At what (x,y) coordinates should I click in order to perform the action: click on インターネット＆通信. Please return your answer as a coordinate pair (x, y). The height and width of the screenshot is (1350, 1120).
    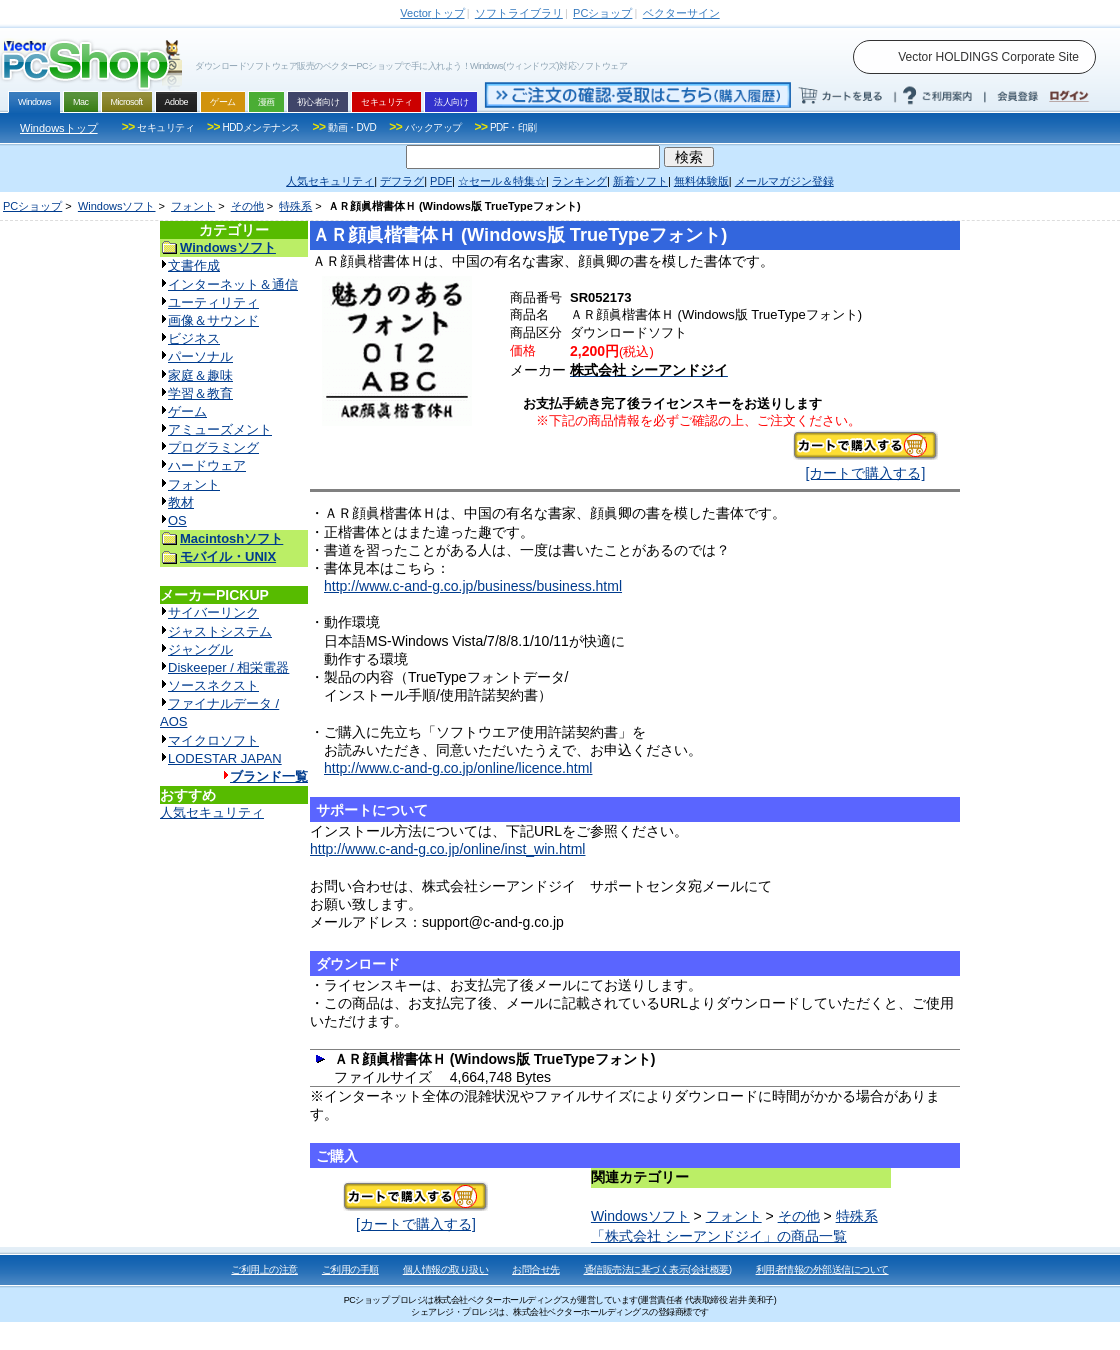
    Looking at the image, I should click on (233, 284).